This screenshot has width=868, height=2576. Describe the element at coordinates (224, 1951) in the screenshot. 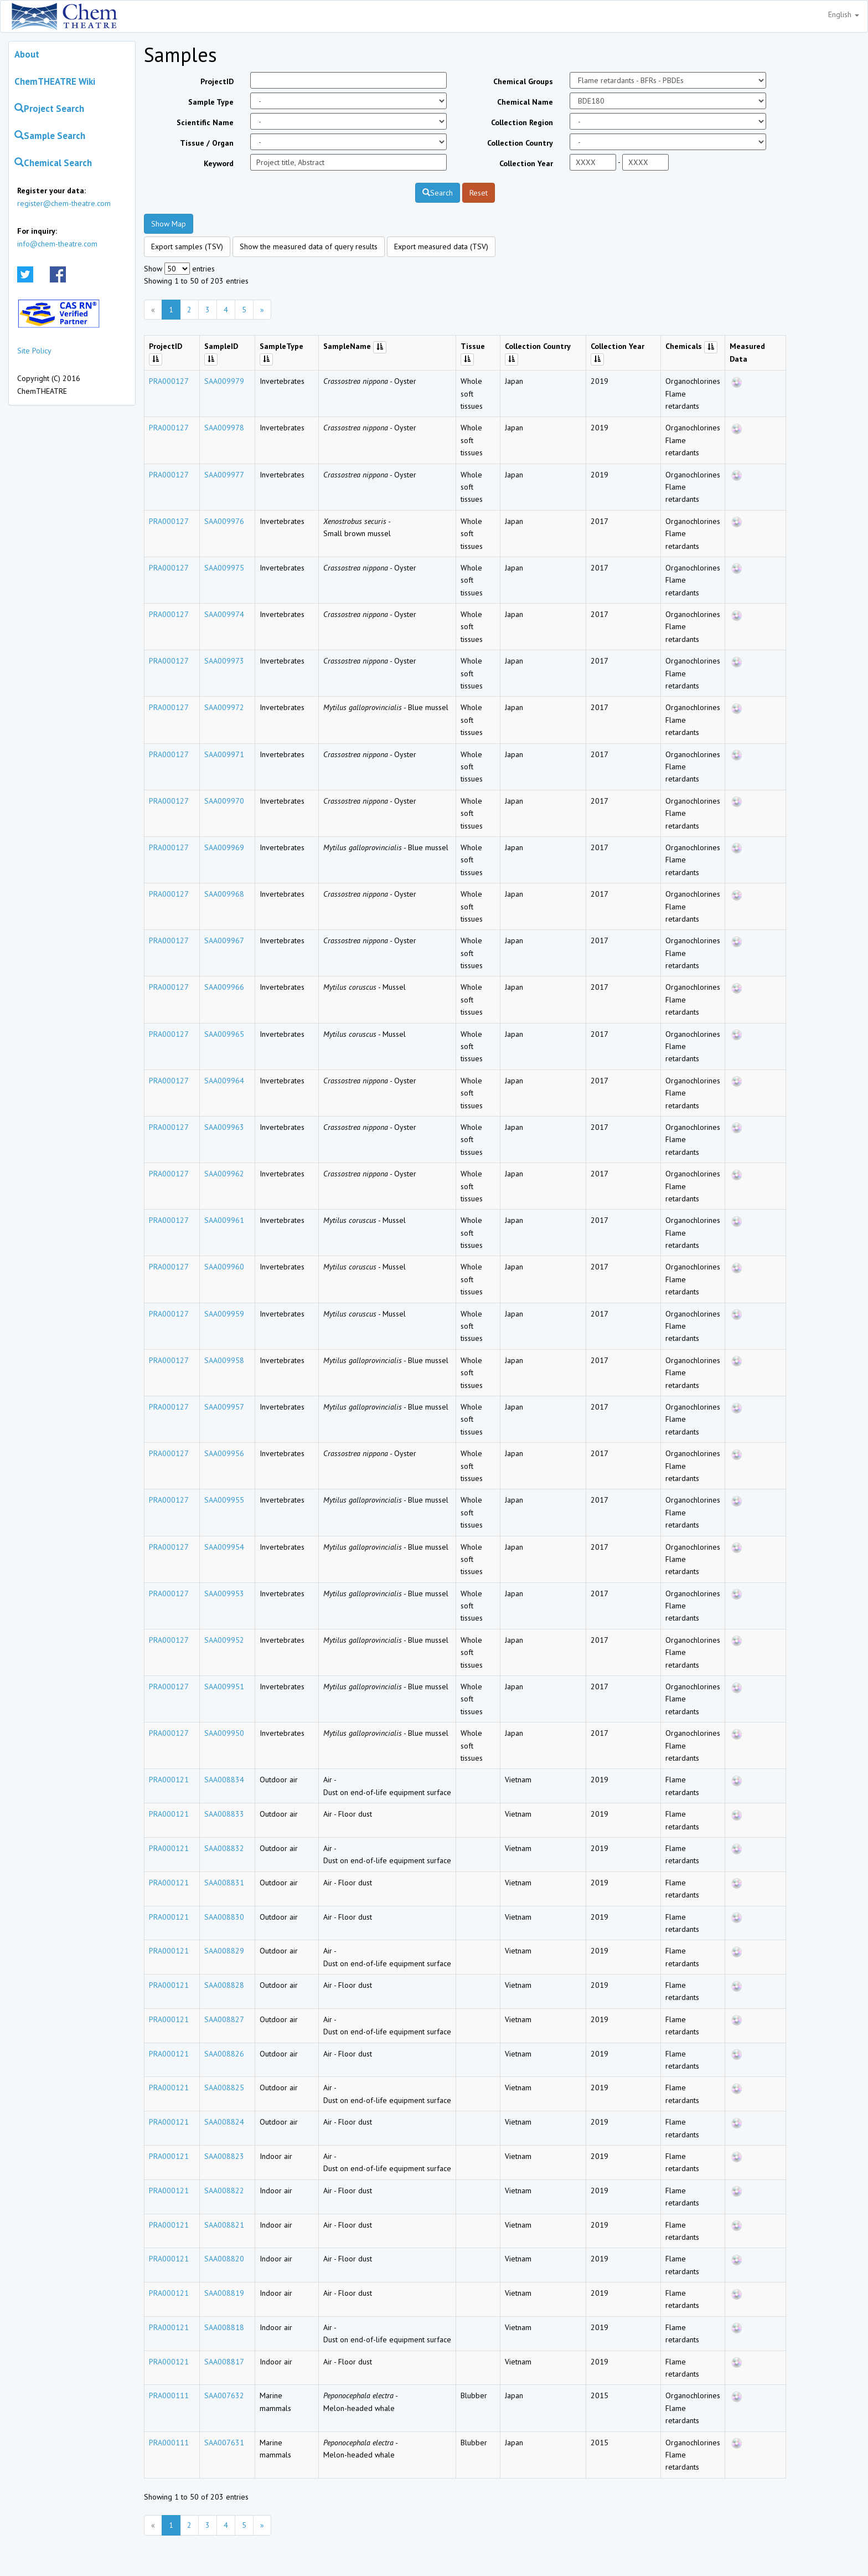

I see `SAA008829` at that location.